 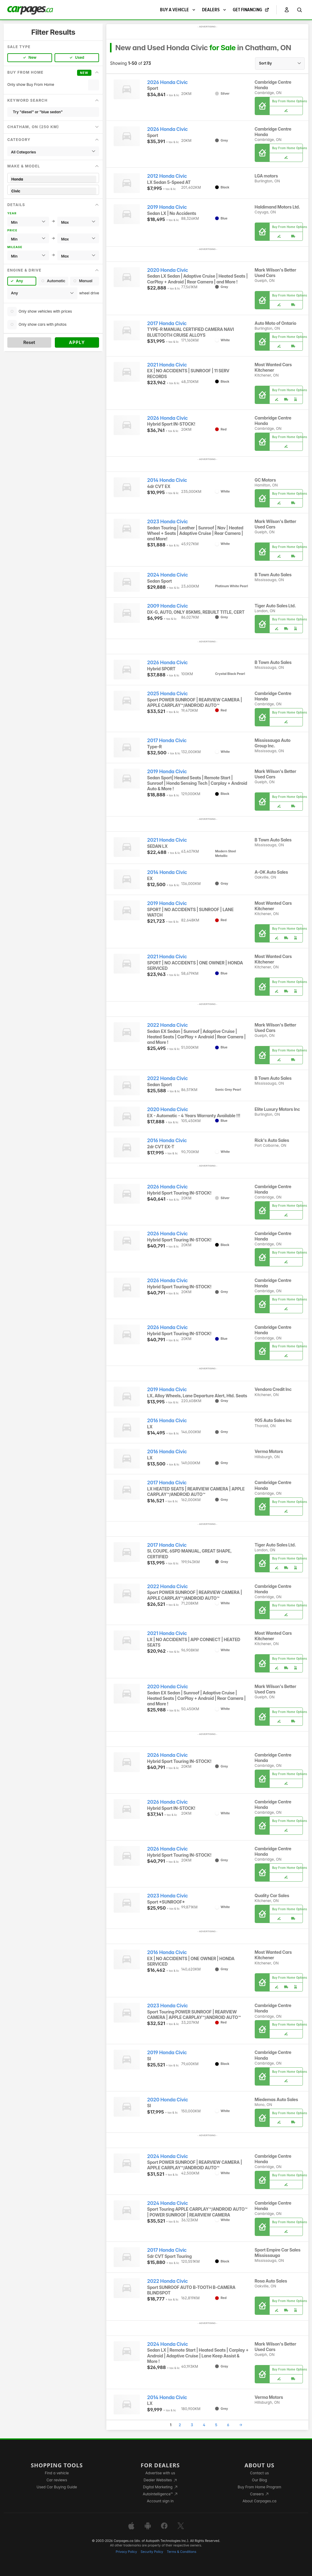 What do you see at coordinates (167, 1025) in the screenshot?
I see `2022 Honda Civic` at bounding box center [167, 1025].